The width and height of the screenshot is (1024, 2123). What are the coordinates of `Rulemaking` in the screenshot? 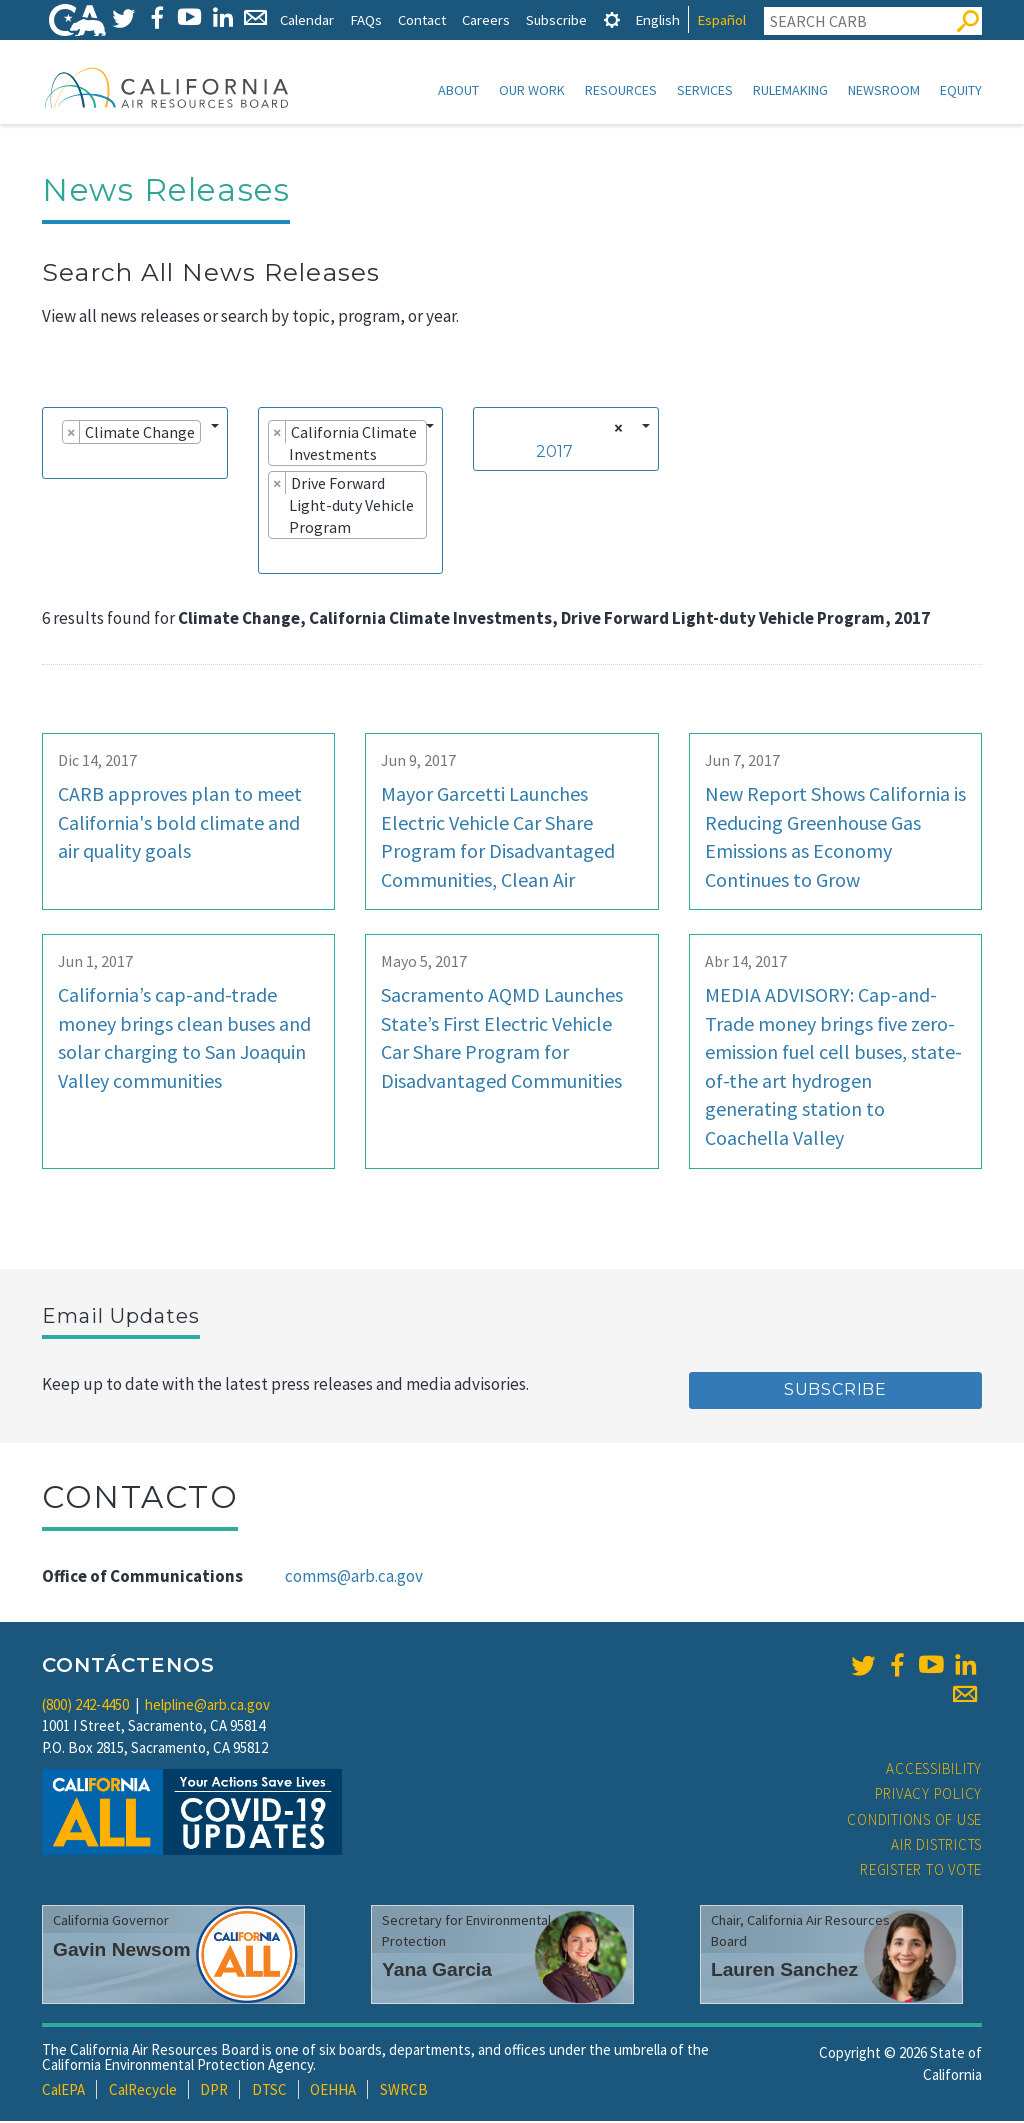 It's located at (790, 90).